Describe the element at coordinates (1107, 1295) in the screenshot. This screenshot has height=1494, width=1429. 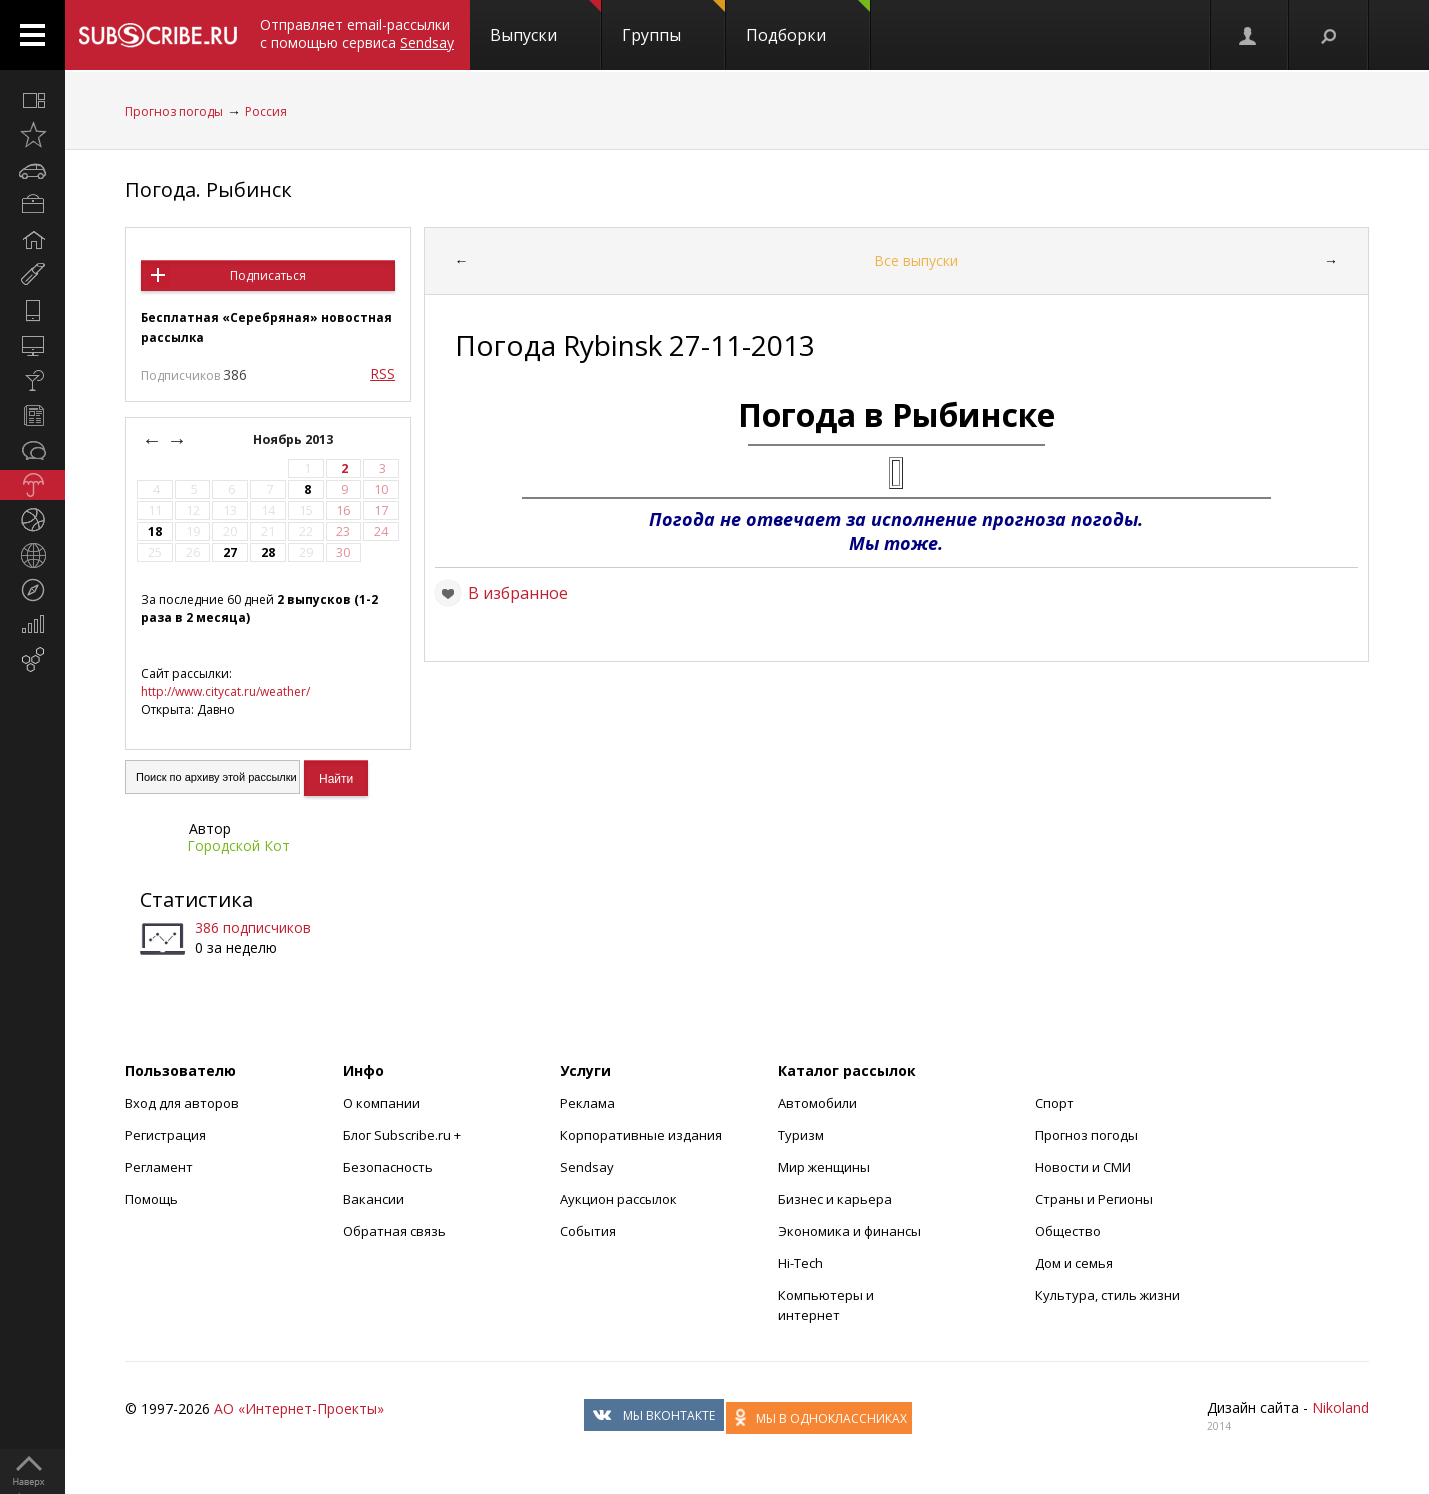
I see `Культура, стиль жизни` at that location.